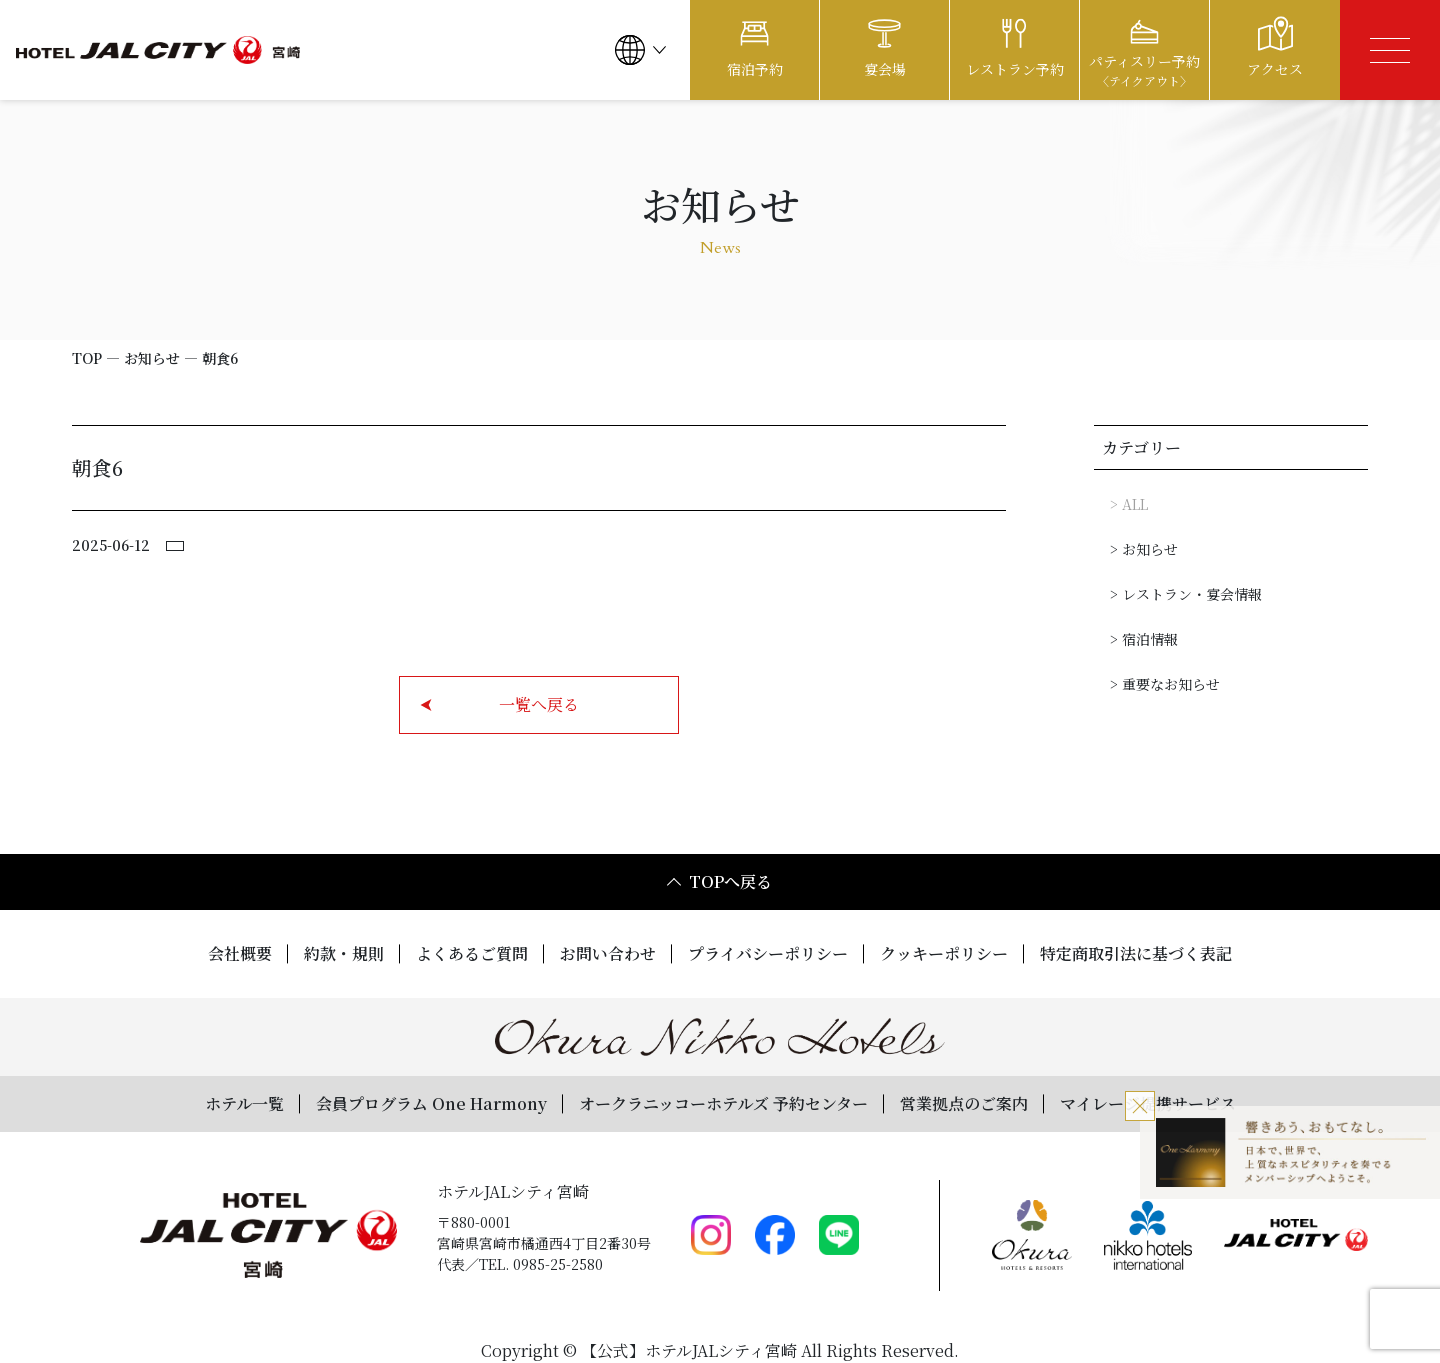 The image size is (1440, 1363). I want to click on > ALL, so click(1129, 504).